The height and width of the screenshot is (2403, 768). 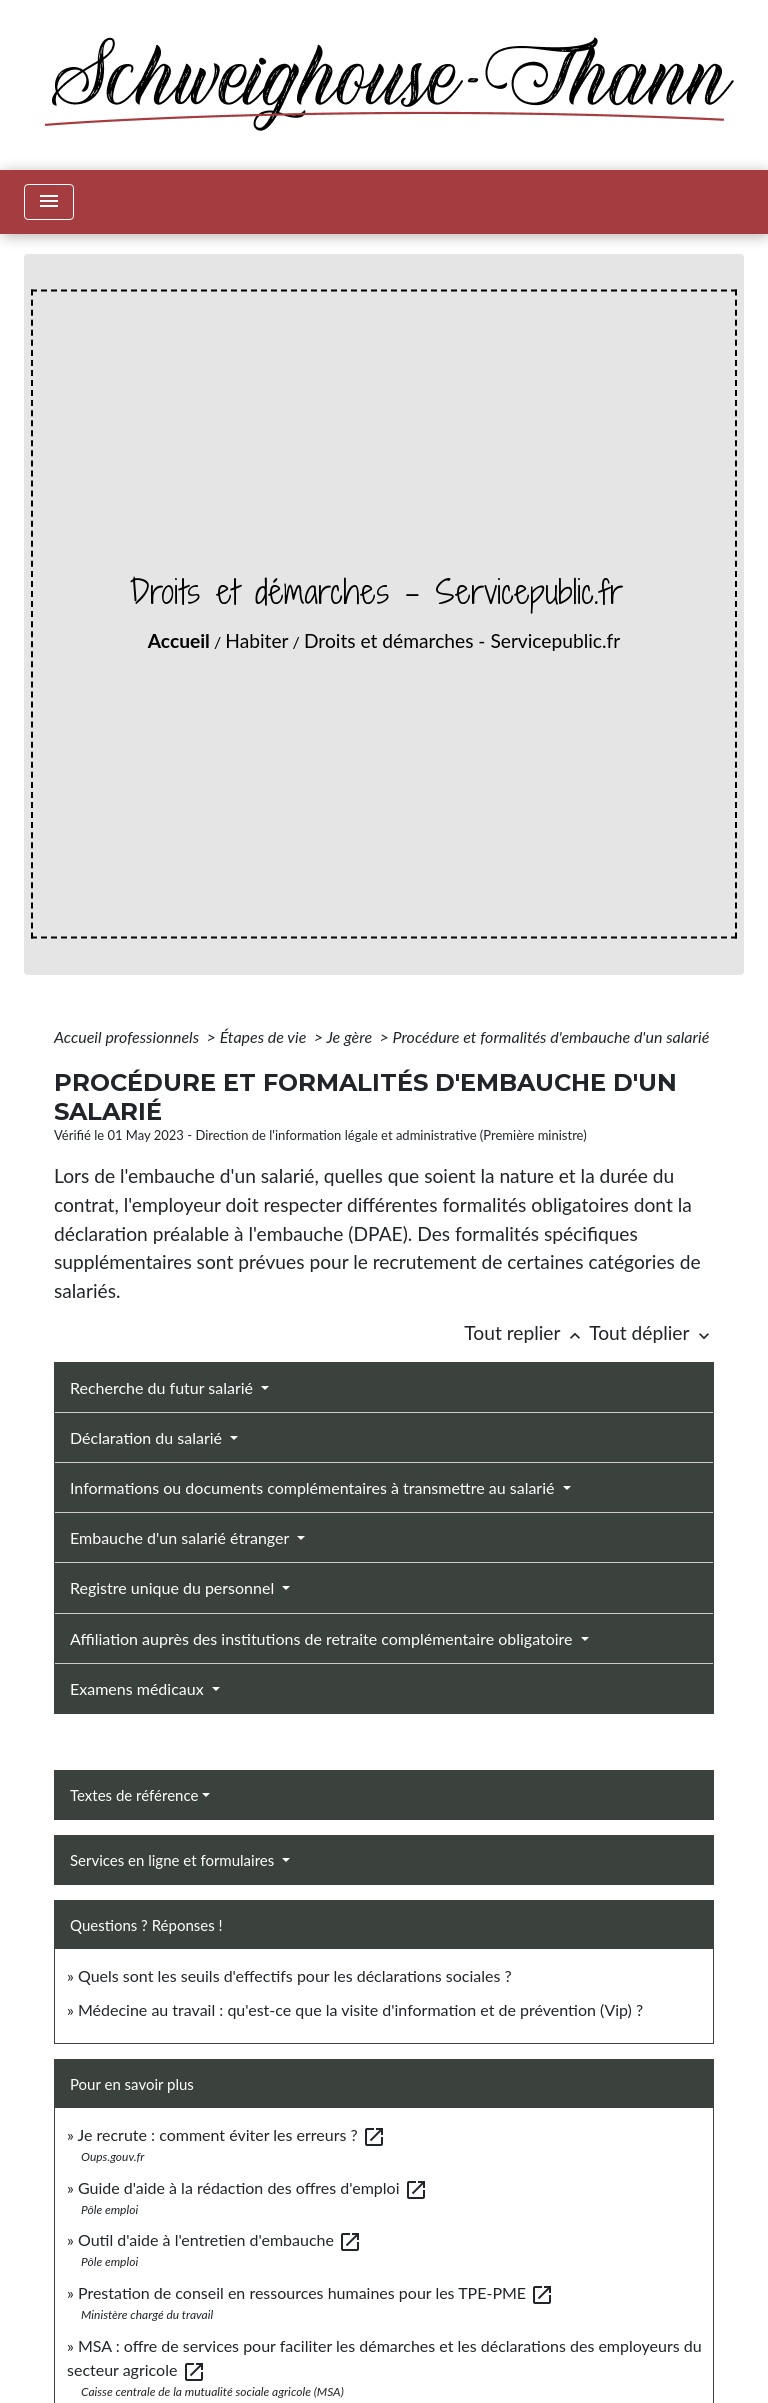 What do you see at coordinates (220, 2239) in the screenshot?
I see `Outil d'aide à l'entretien d'embauche` at bounding box center [220, 2239].